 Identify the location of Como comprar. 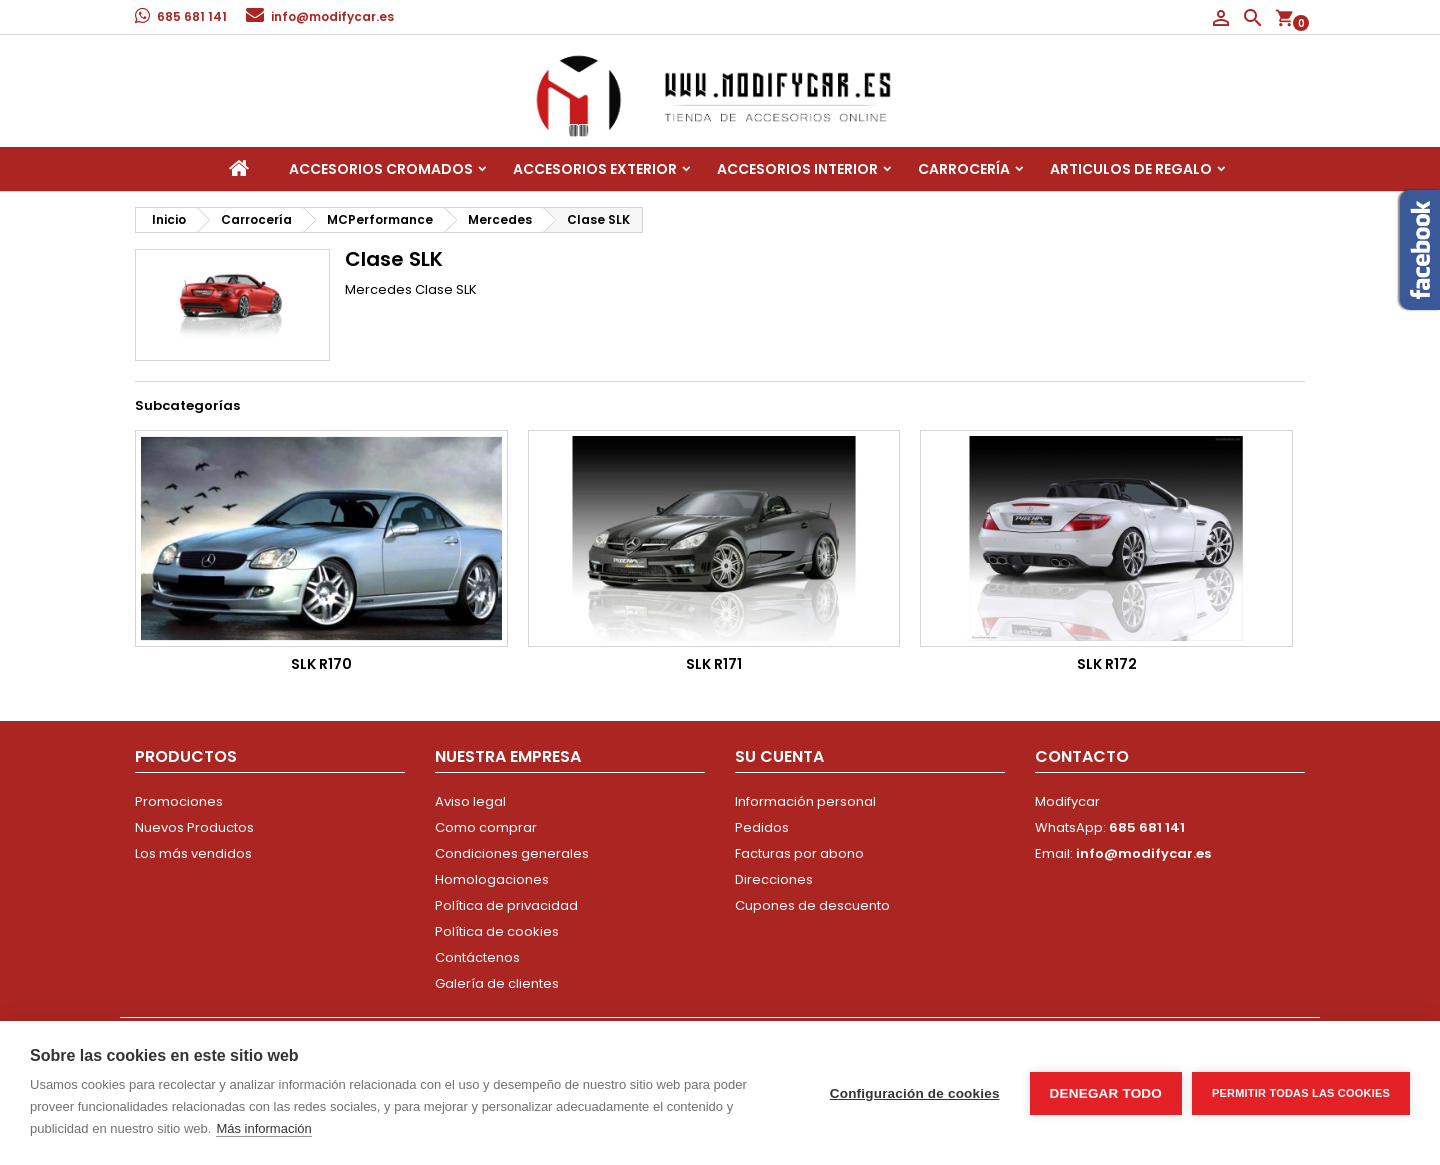
(486, 827).